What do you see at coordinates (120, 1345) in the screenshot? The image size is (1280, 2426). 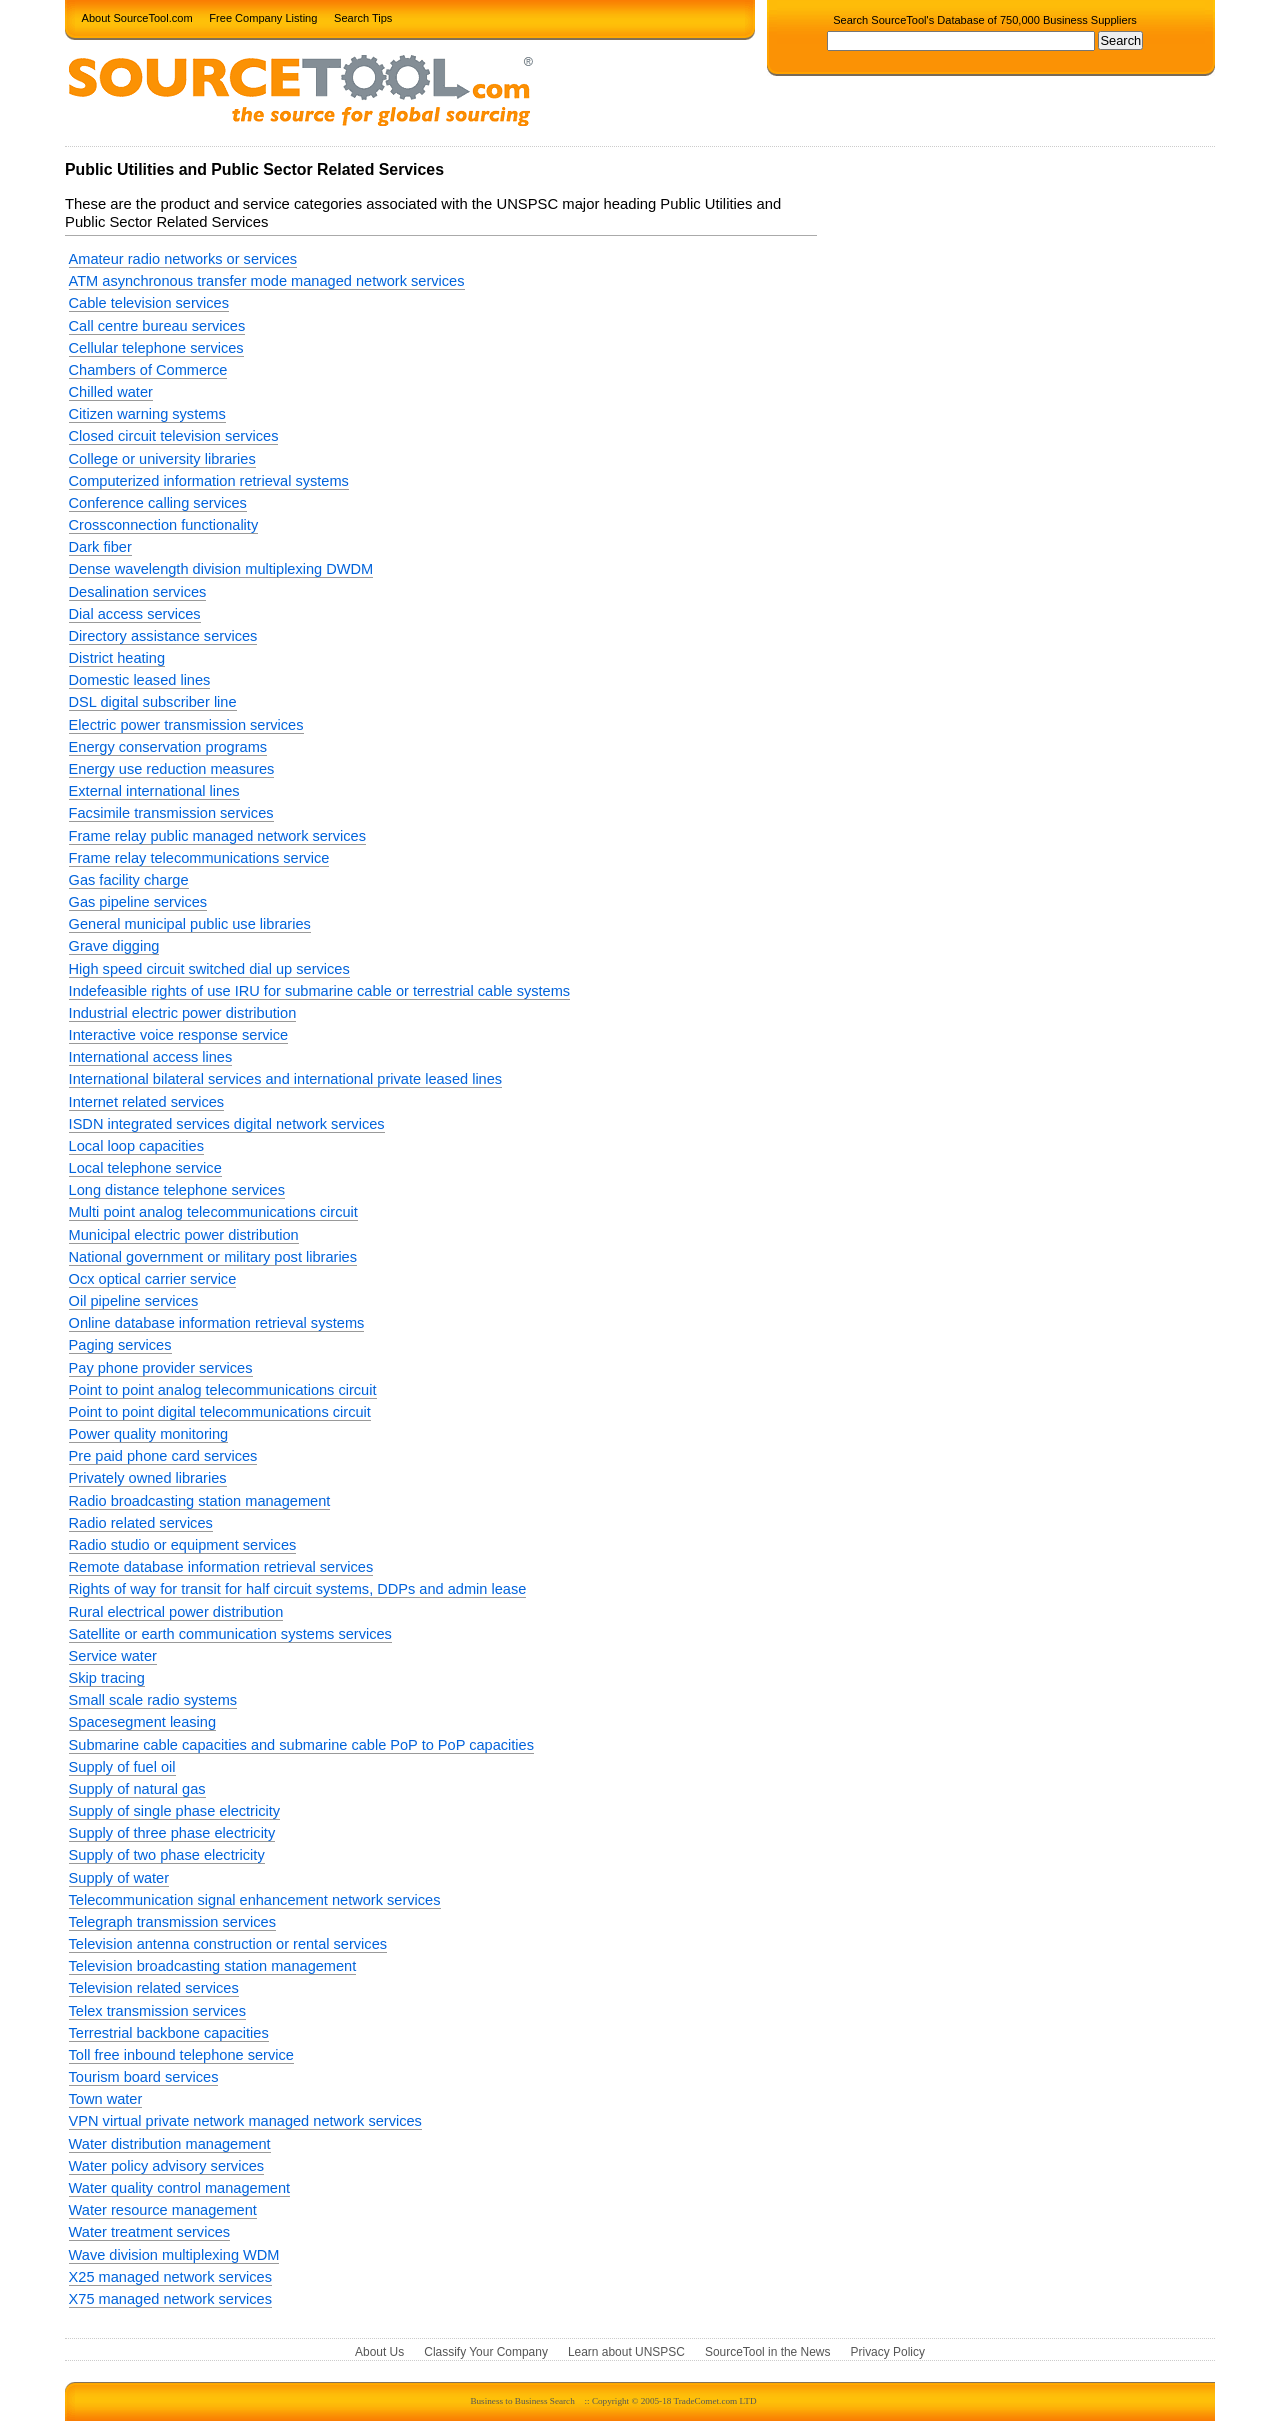 I see `Paging services` at bounding box center [120, 1345].